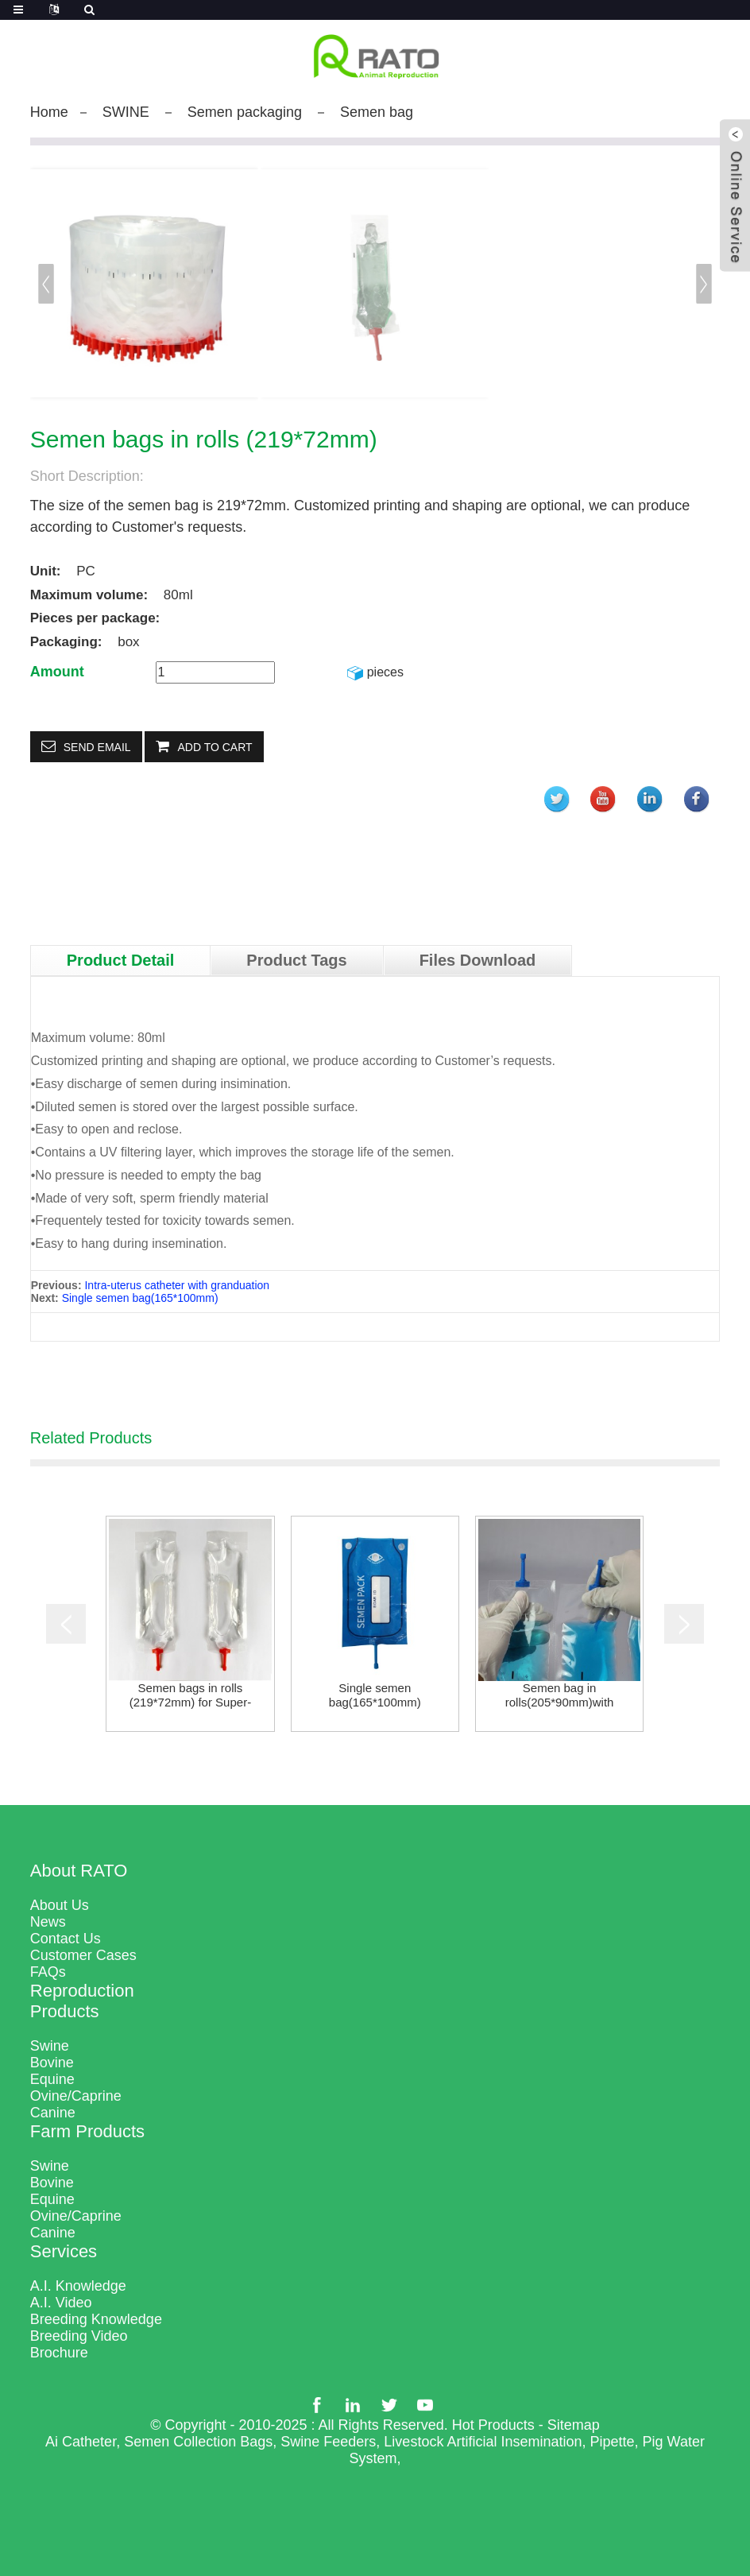 The image size is (750, 2576). Describe the element at coordinates (214, 747) in the screenshot. I see `Add to Cart` at that location.